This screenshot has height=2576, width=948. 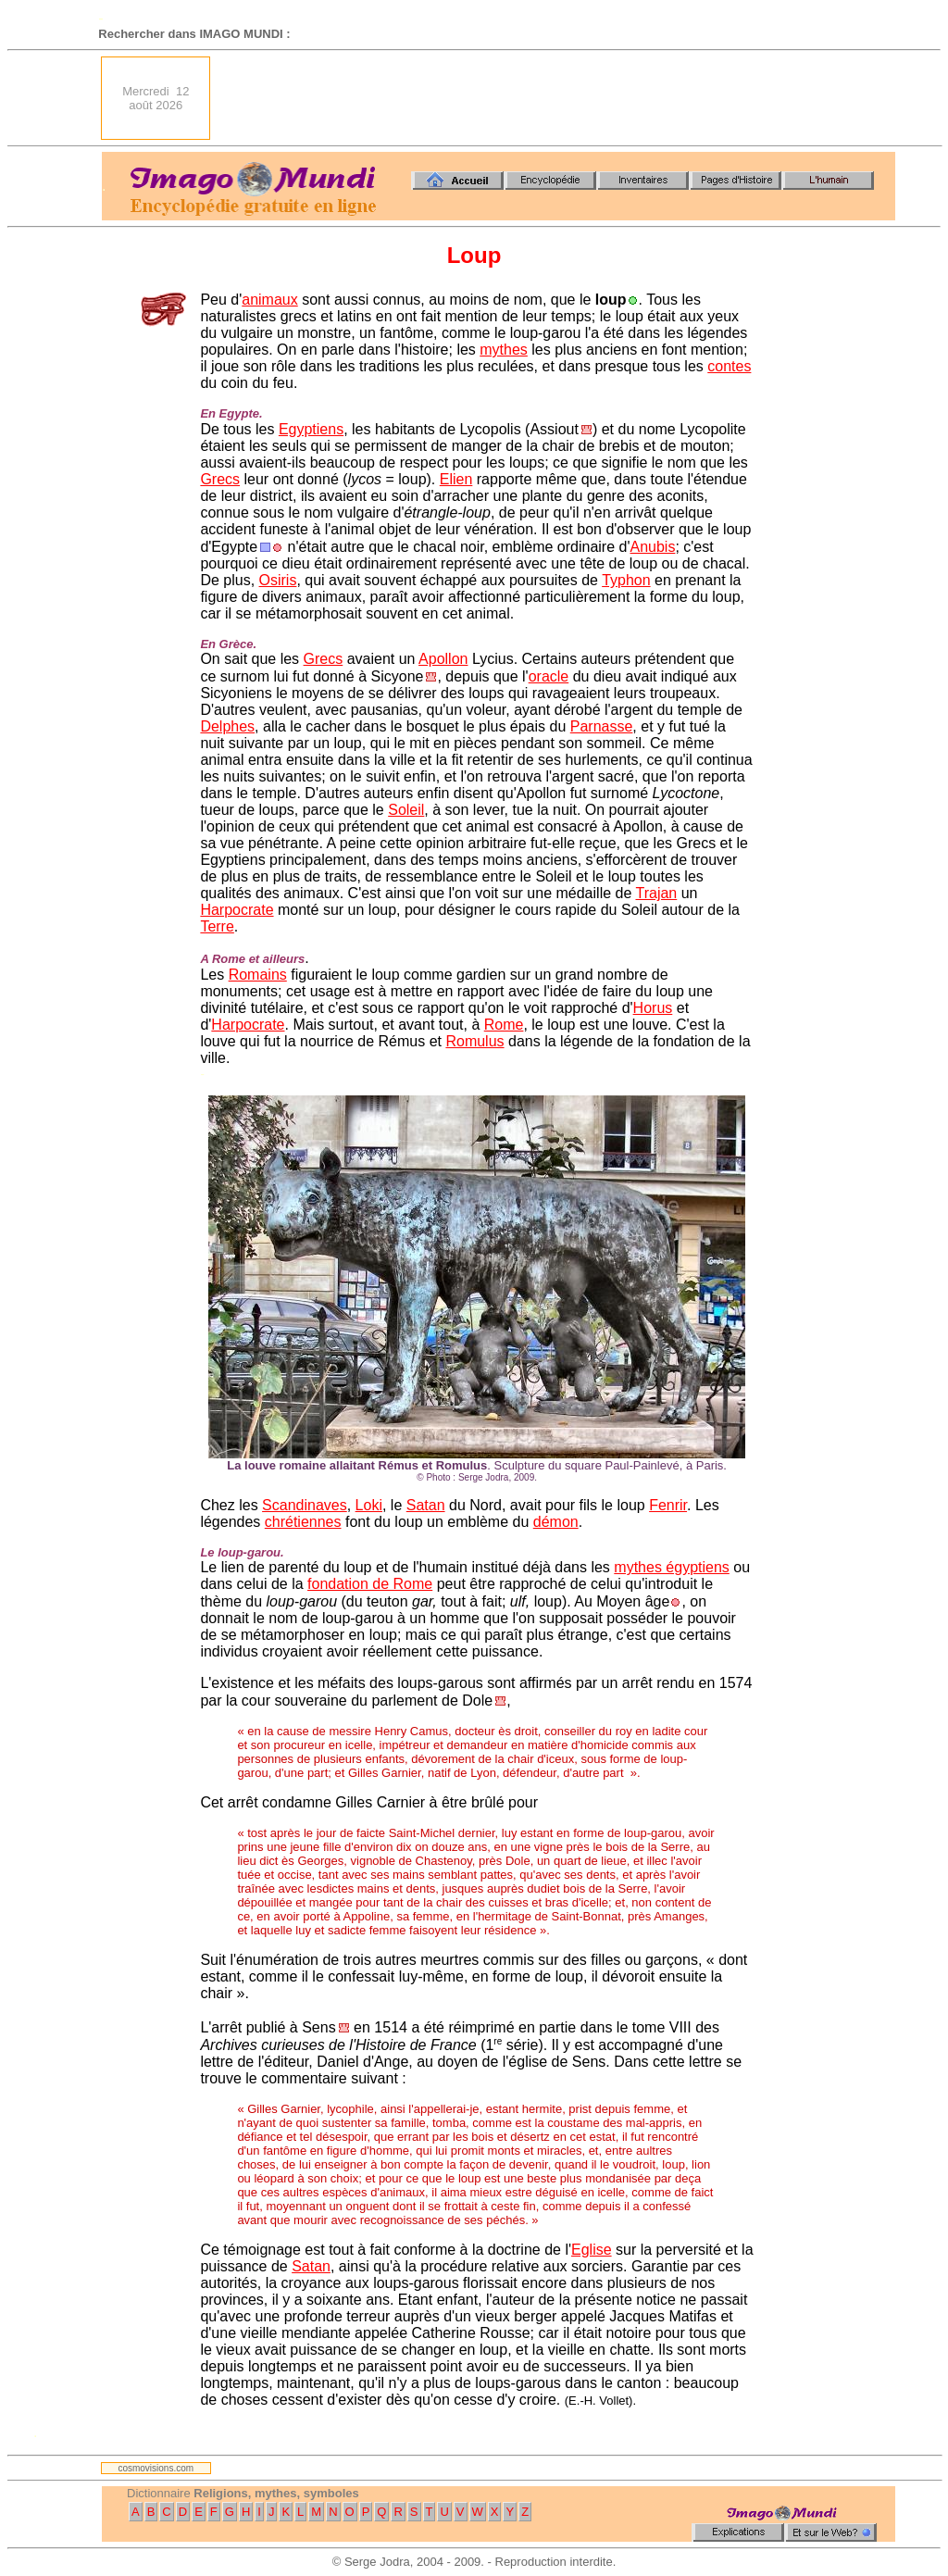 What do you see at coordinates (549, 676) in the screenshot?
I see `oracle` at bounding box center [549, 676].